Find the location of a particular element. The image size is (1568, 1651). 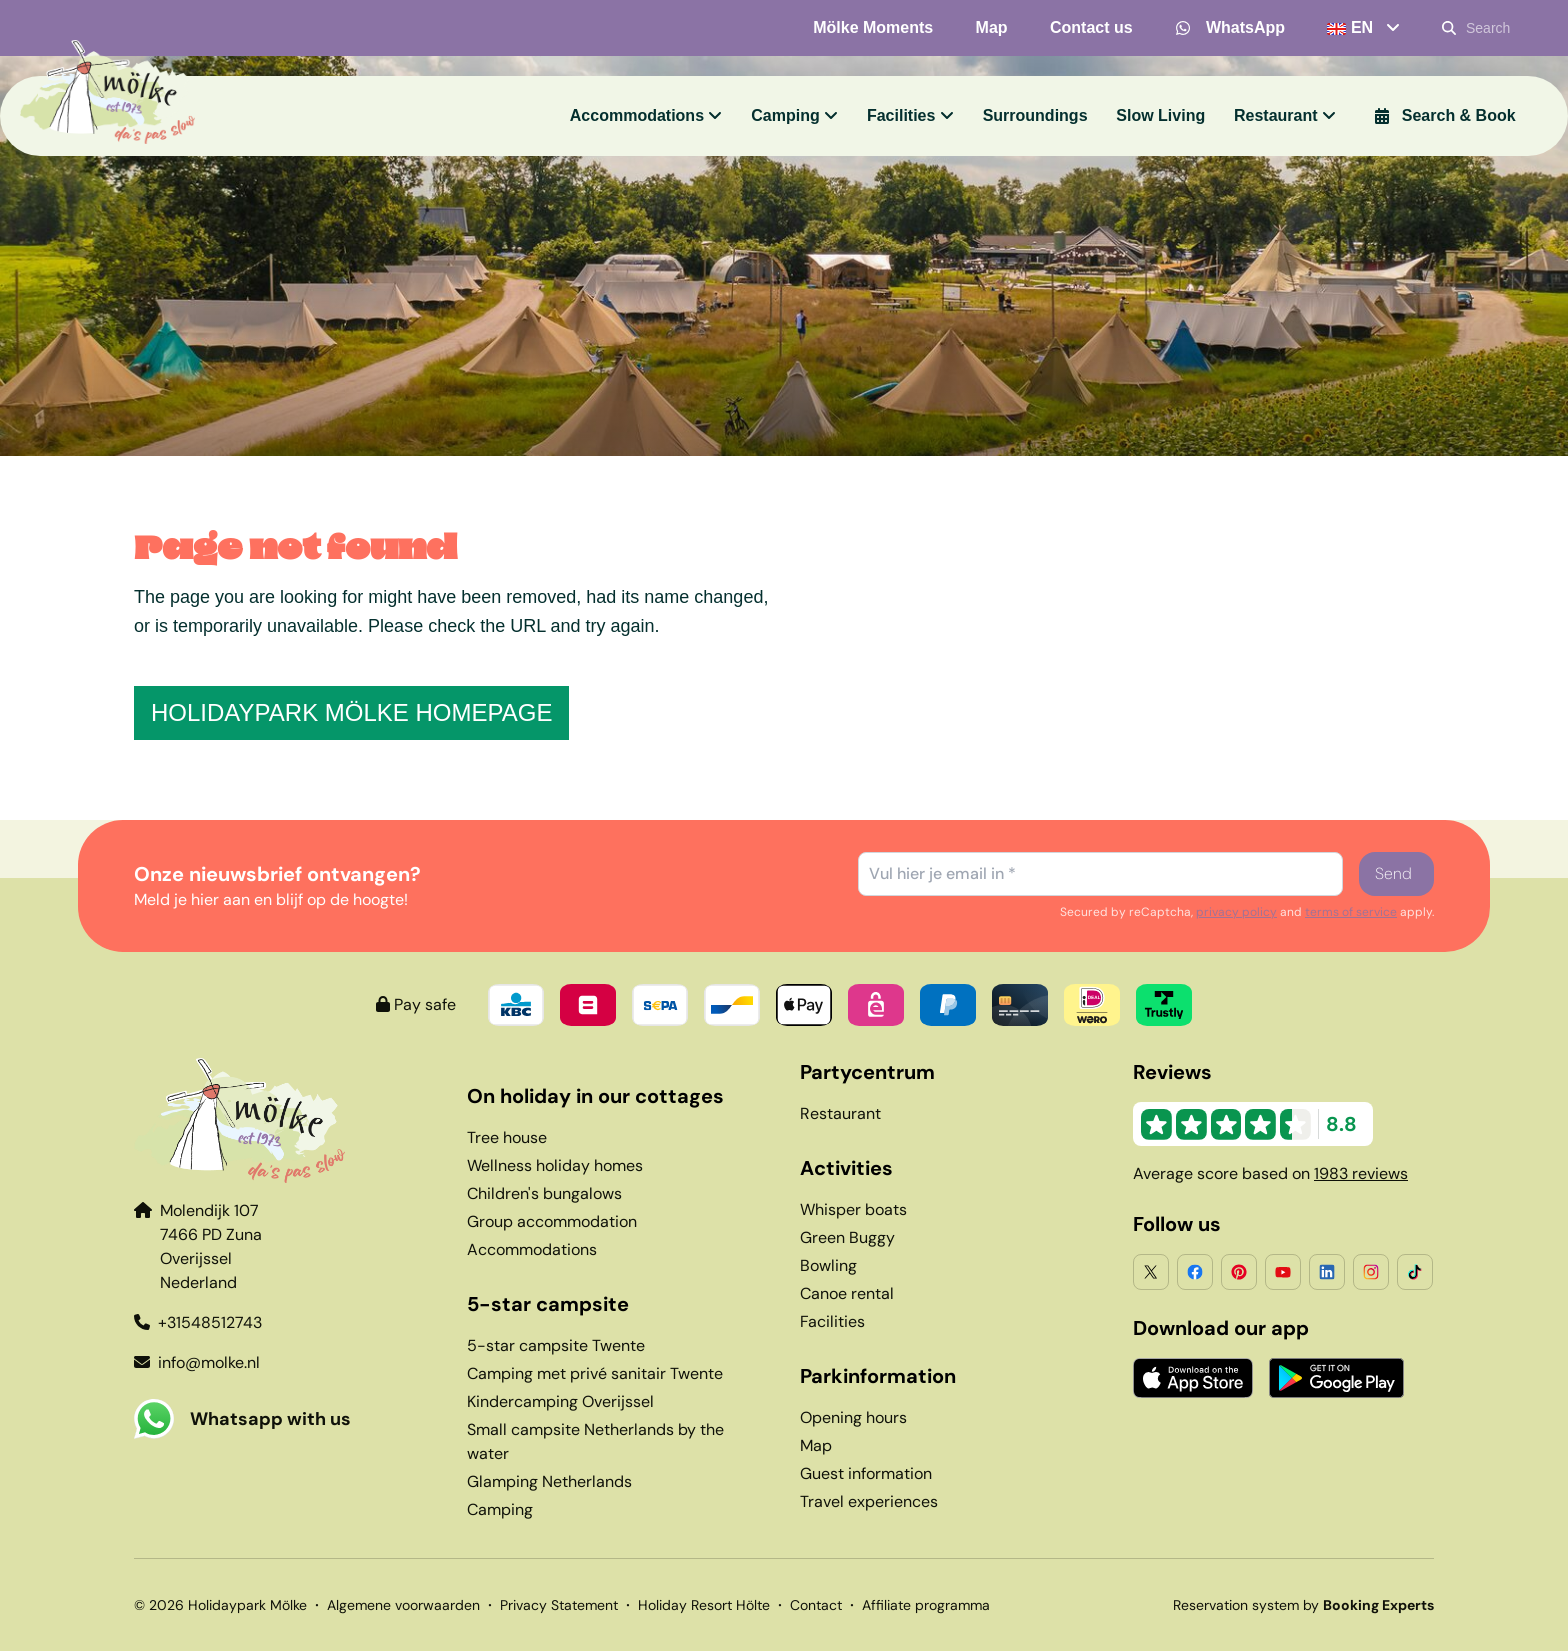

Algemene voorwaarden is located at coordinates (403, 1605).